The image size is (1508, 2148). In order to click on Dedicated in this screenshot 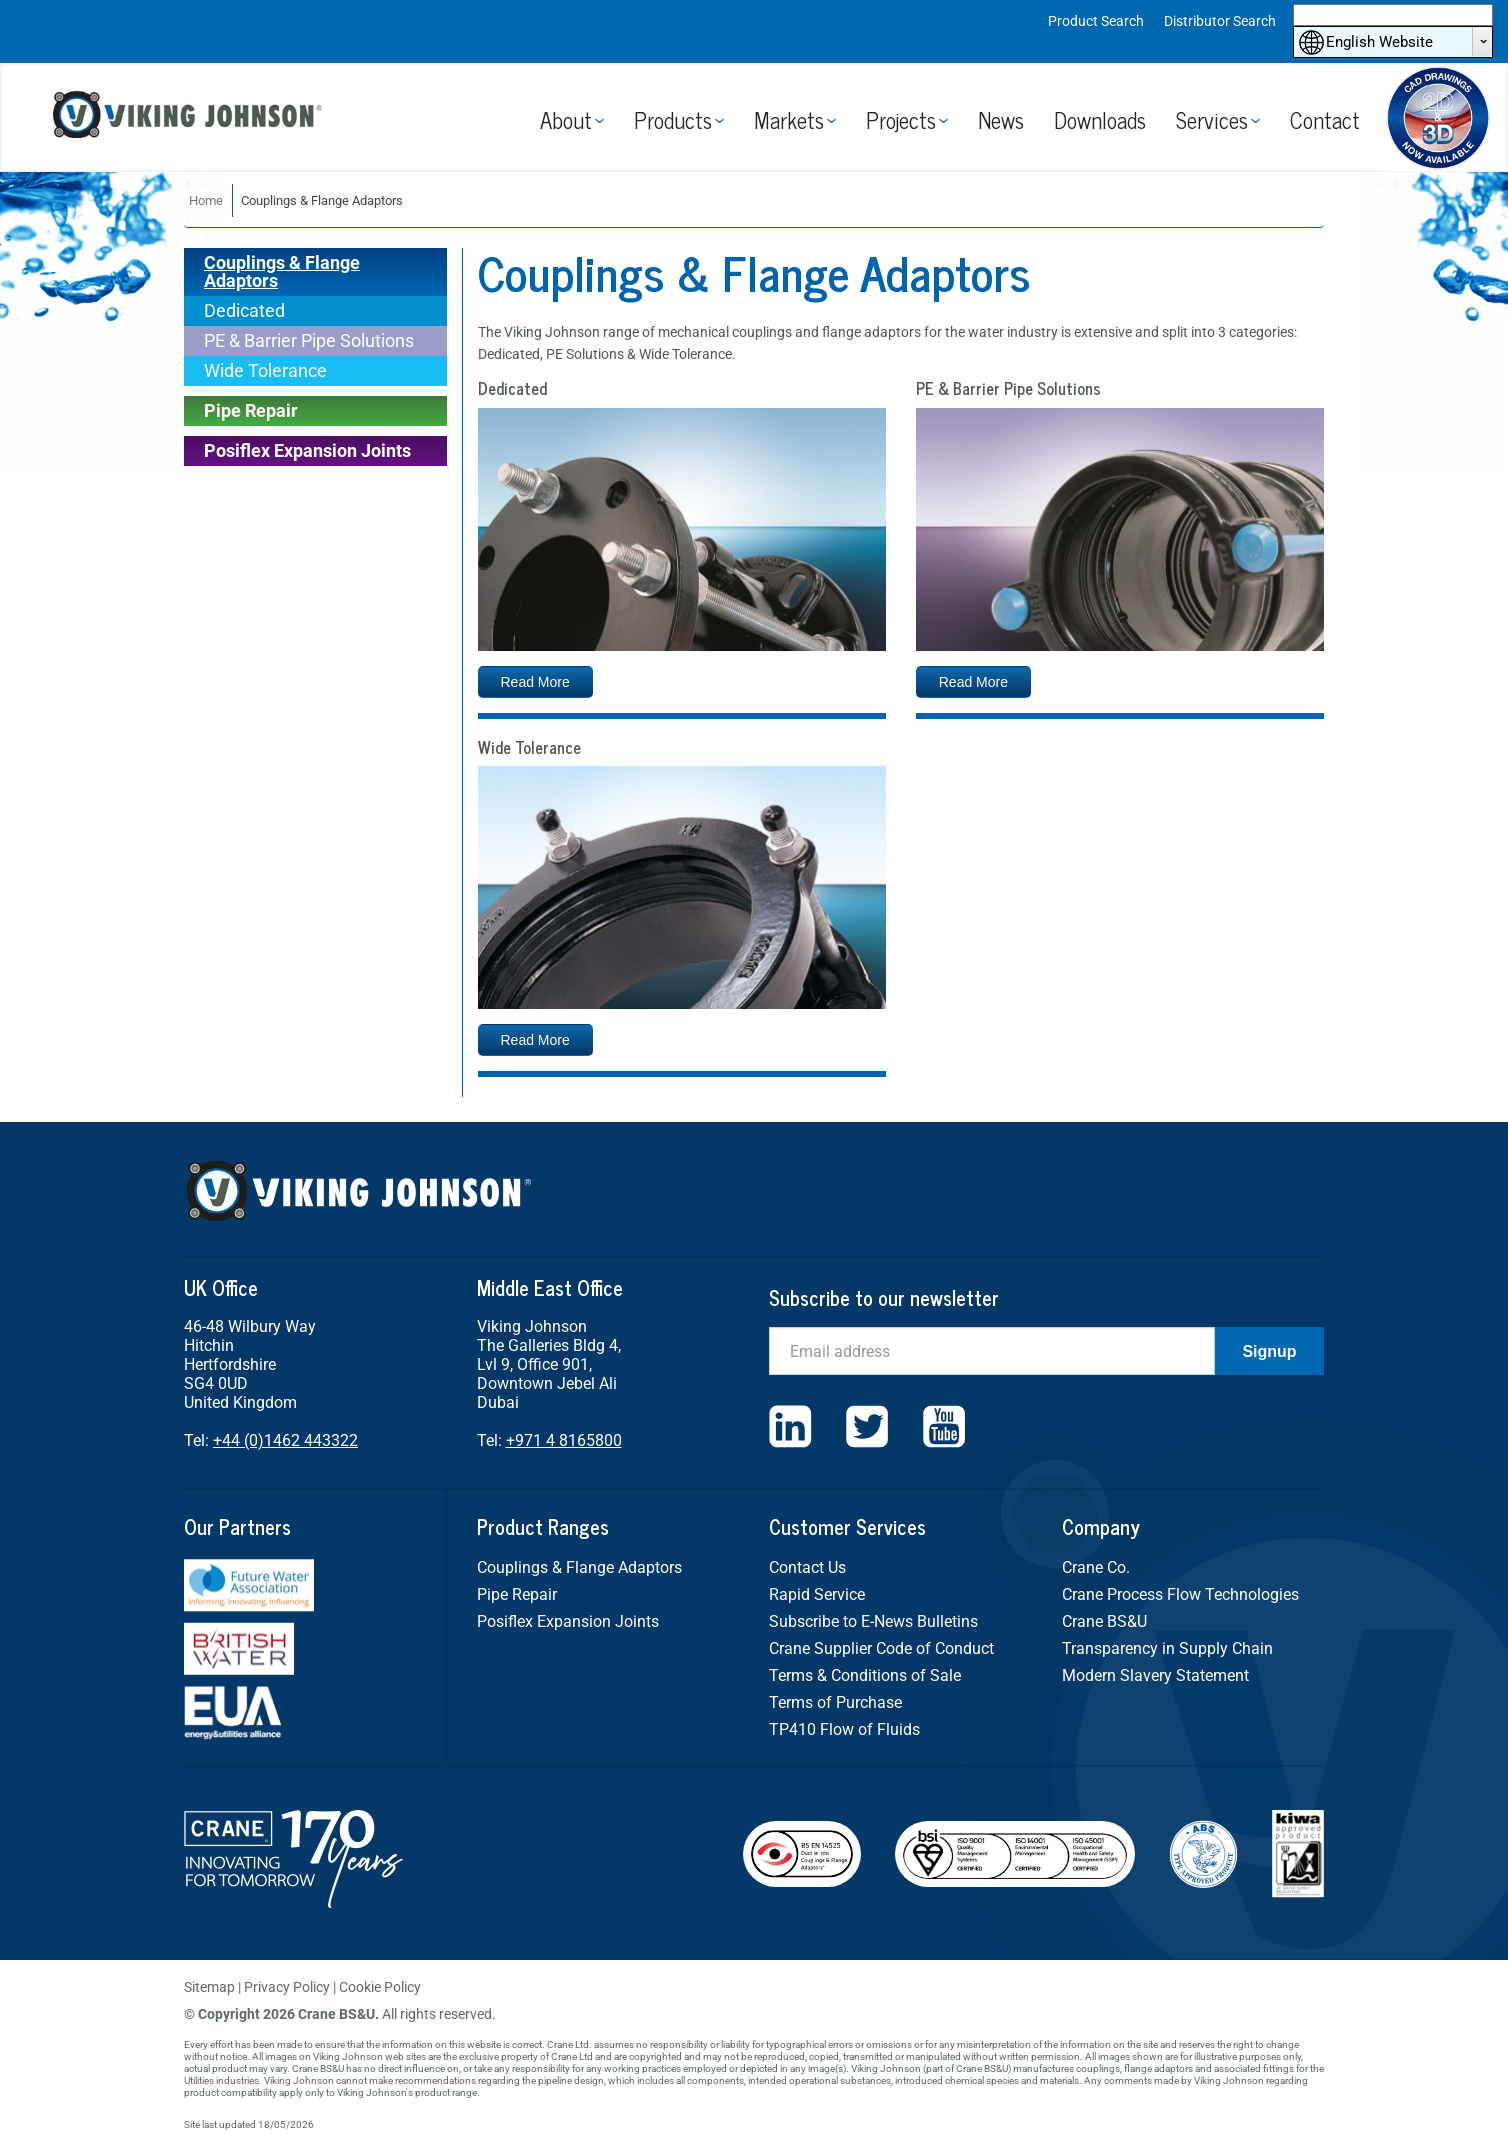, I will do `click(244, 310)`.